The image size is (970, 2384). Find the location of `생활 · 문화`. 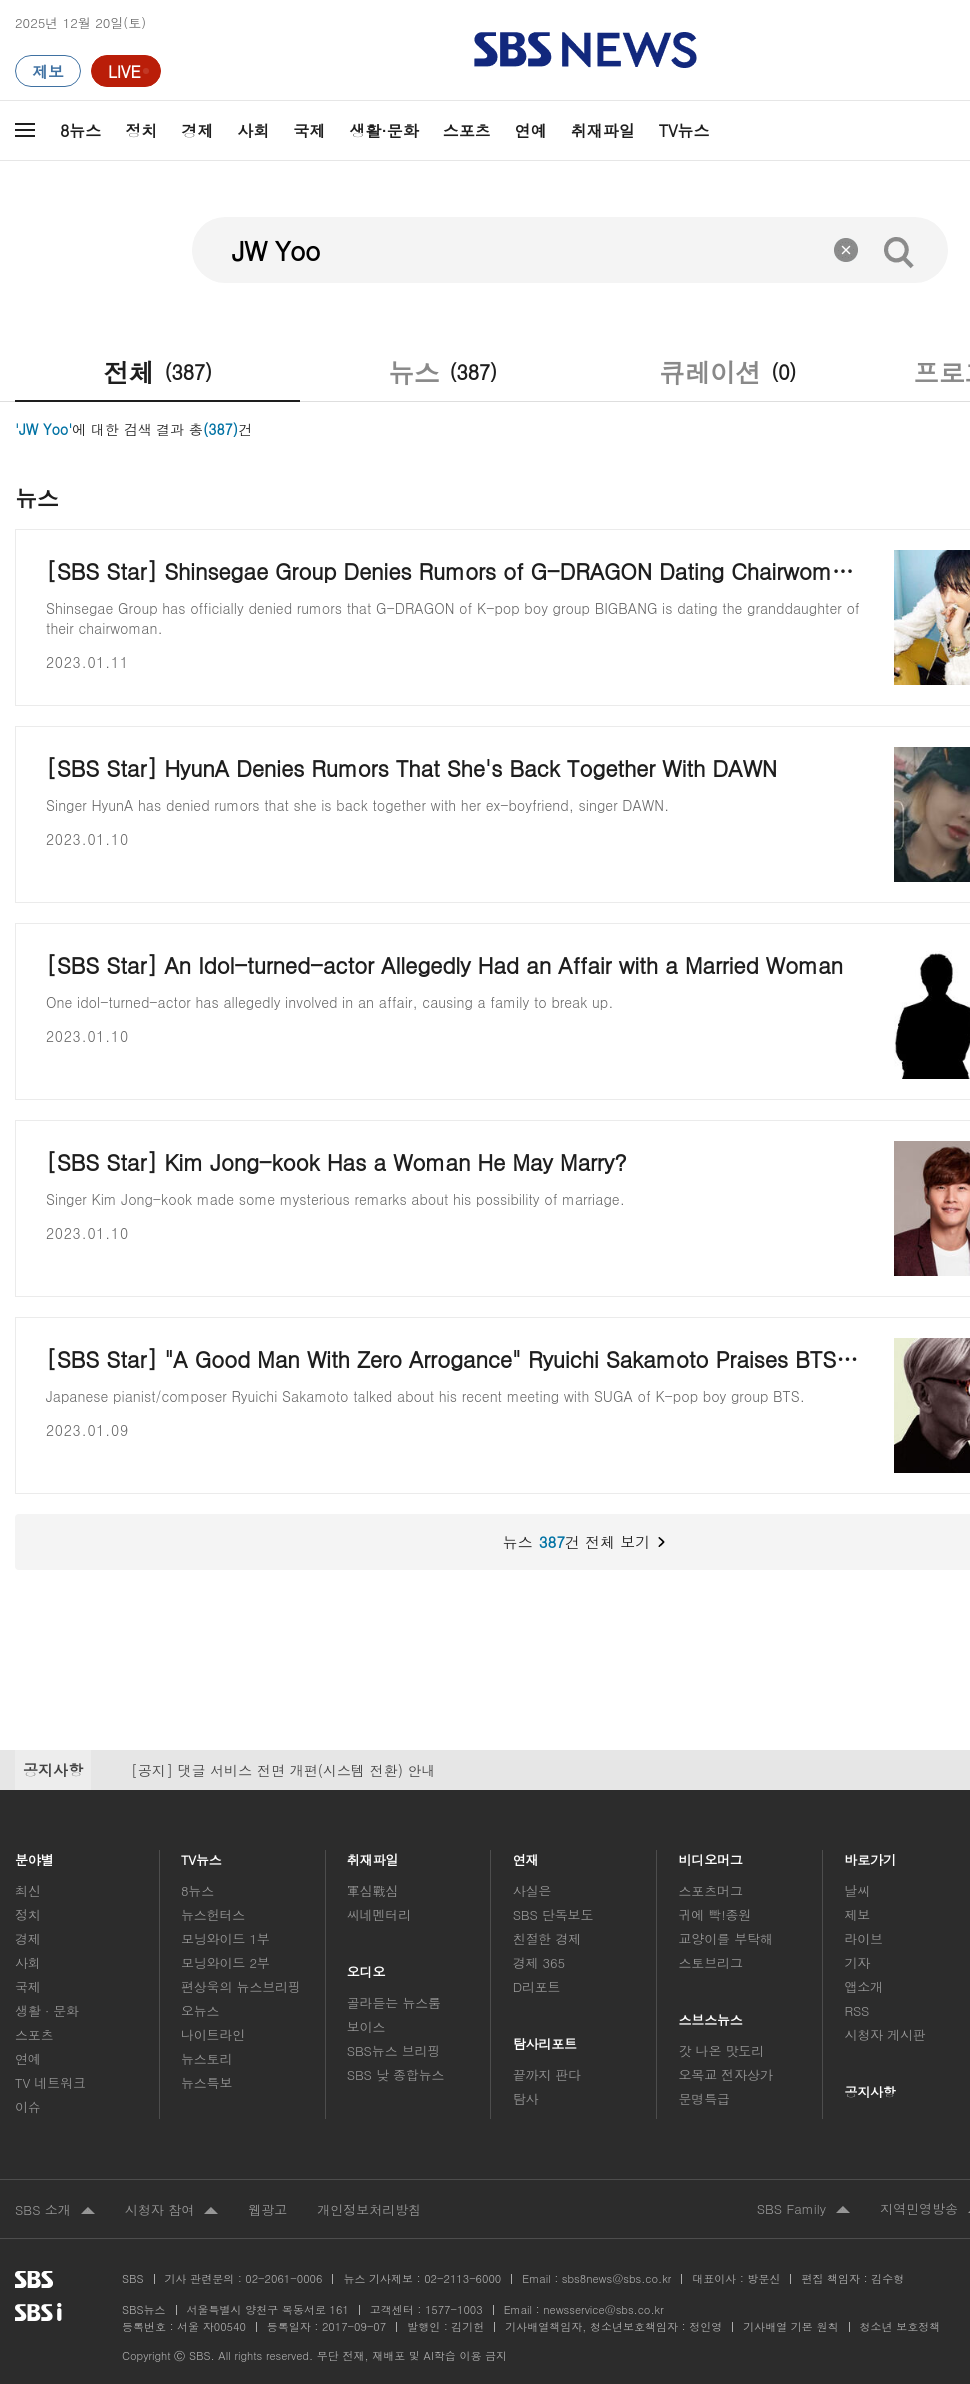

생활 · 문화 is located at coordinates (47, 2010).